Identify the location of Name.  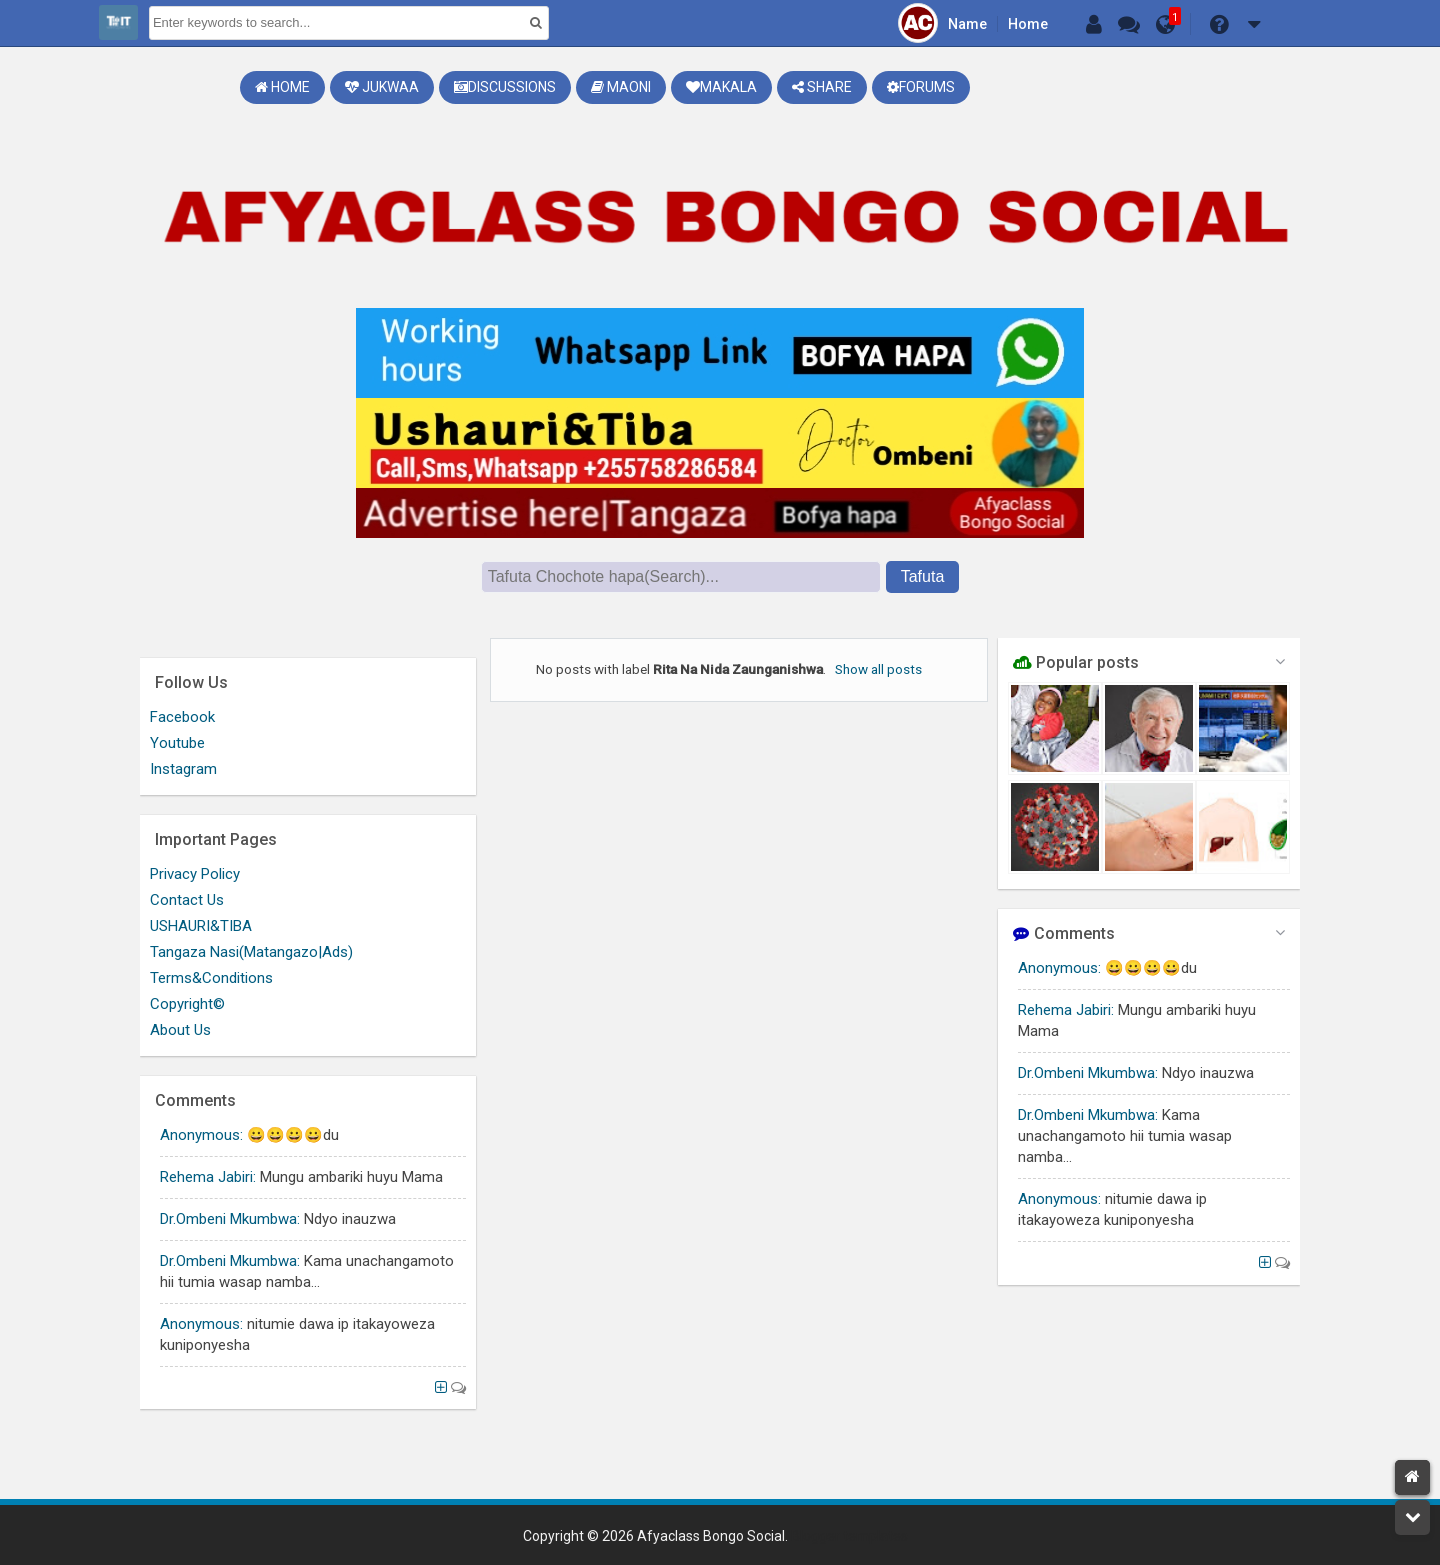
(967, 24).